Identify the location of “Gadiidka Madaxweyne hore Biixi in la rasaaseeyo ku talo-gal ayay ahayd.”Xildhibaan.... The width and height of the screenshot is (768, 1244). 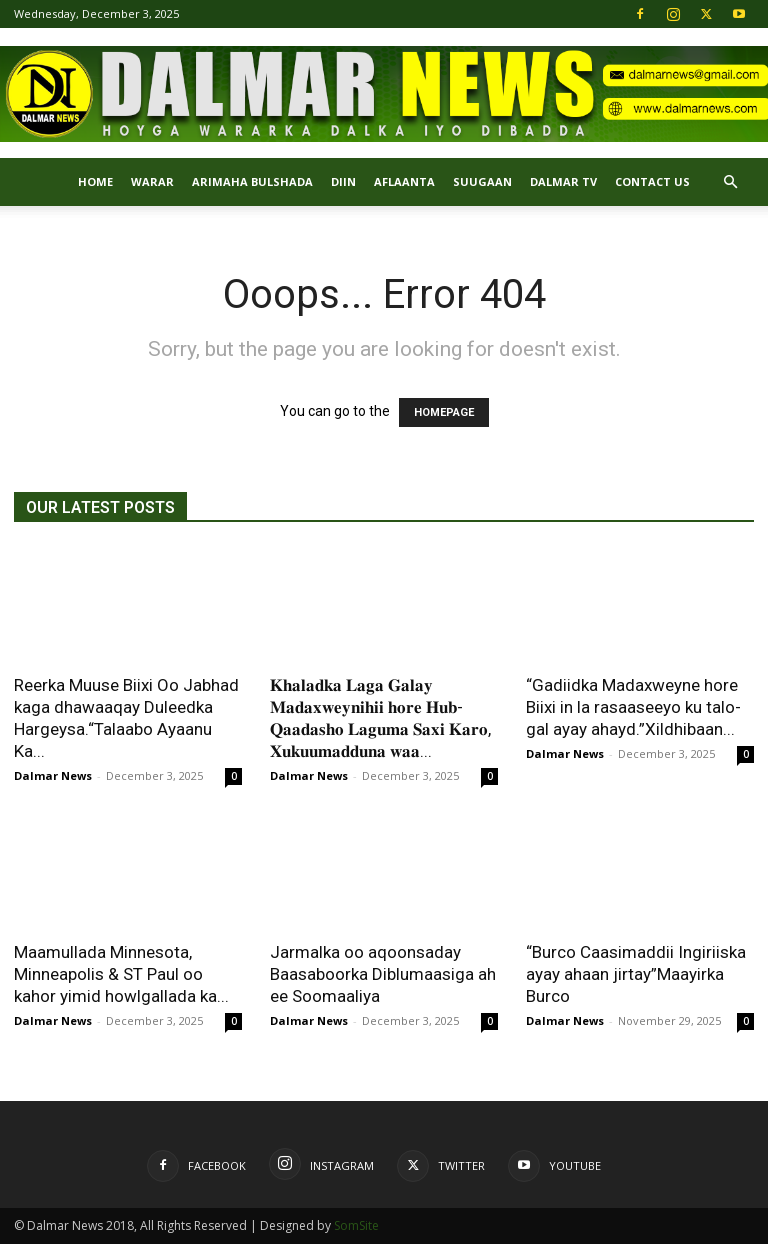
(633, 707).